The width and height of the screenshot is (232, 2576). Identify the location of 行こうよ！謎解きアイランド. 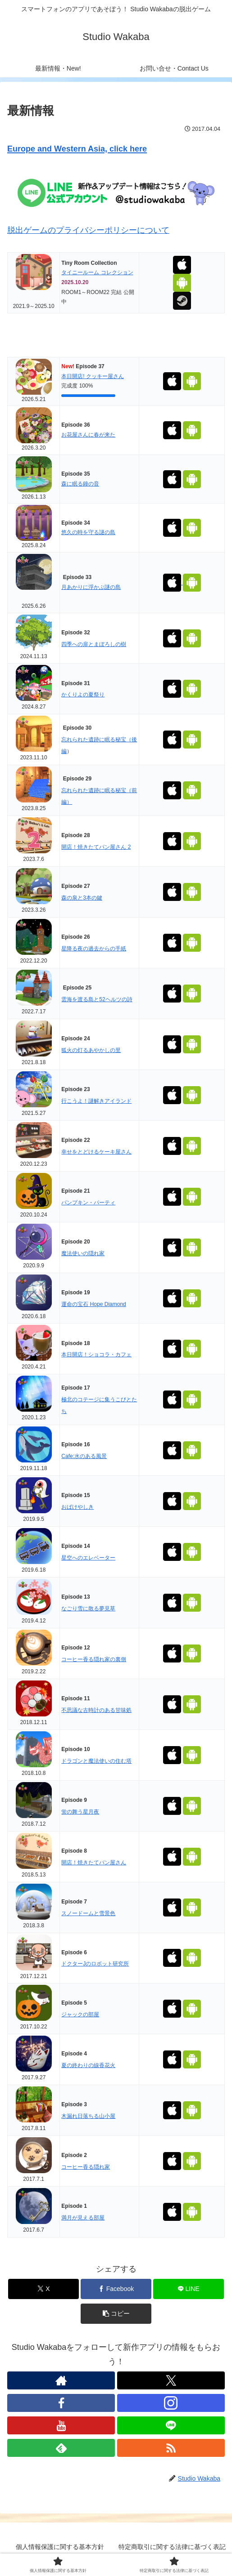
(96, 1101).